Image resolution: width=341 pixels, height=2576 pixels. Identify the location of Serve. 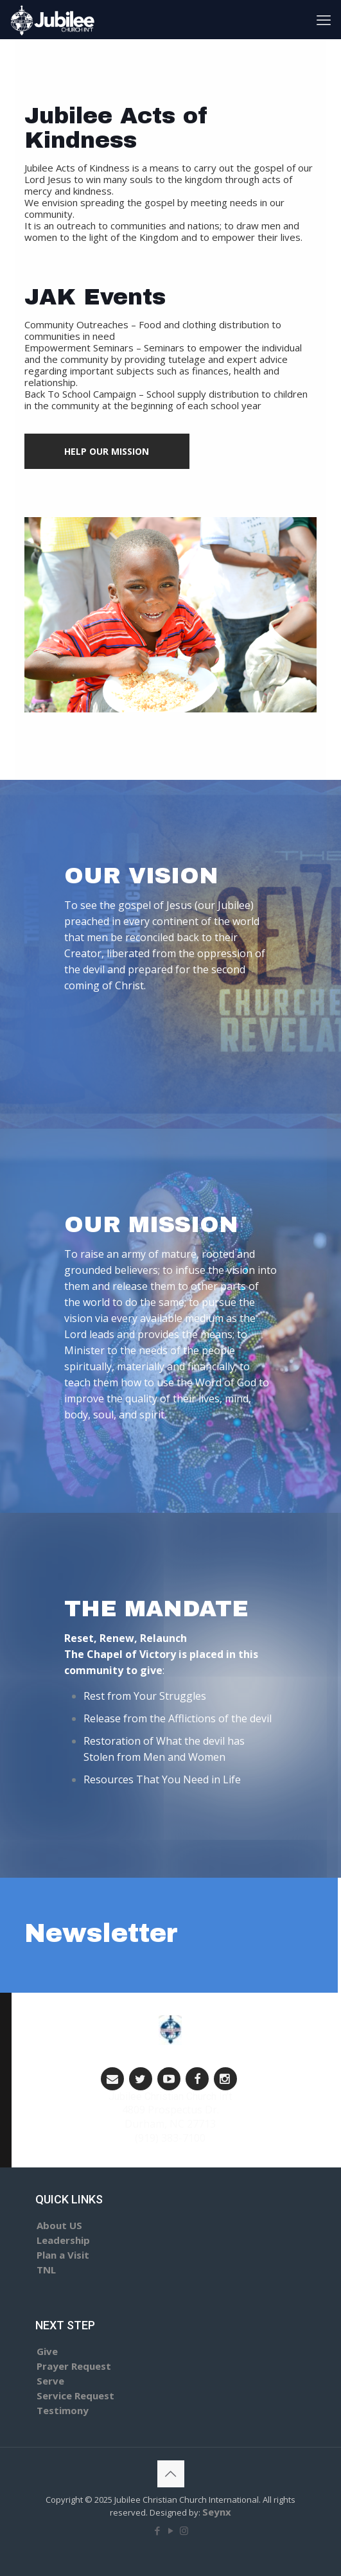
(50, 2380).